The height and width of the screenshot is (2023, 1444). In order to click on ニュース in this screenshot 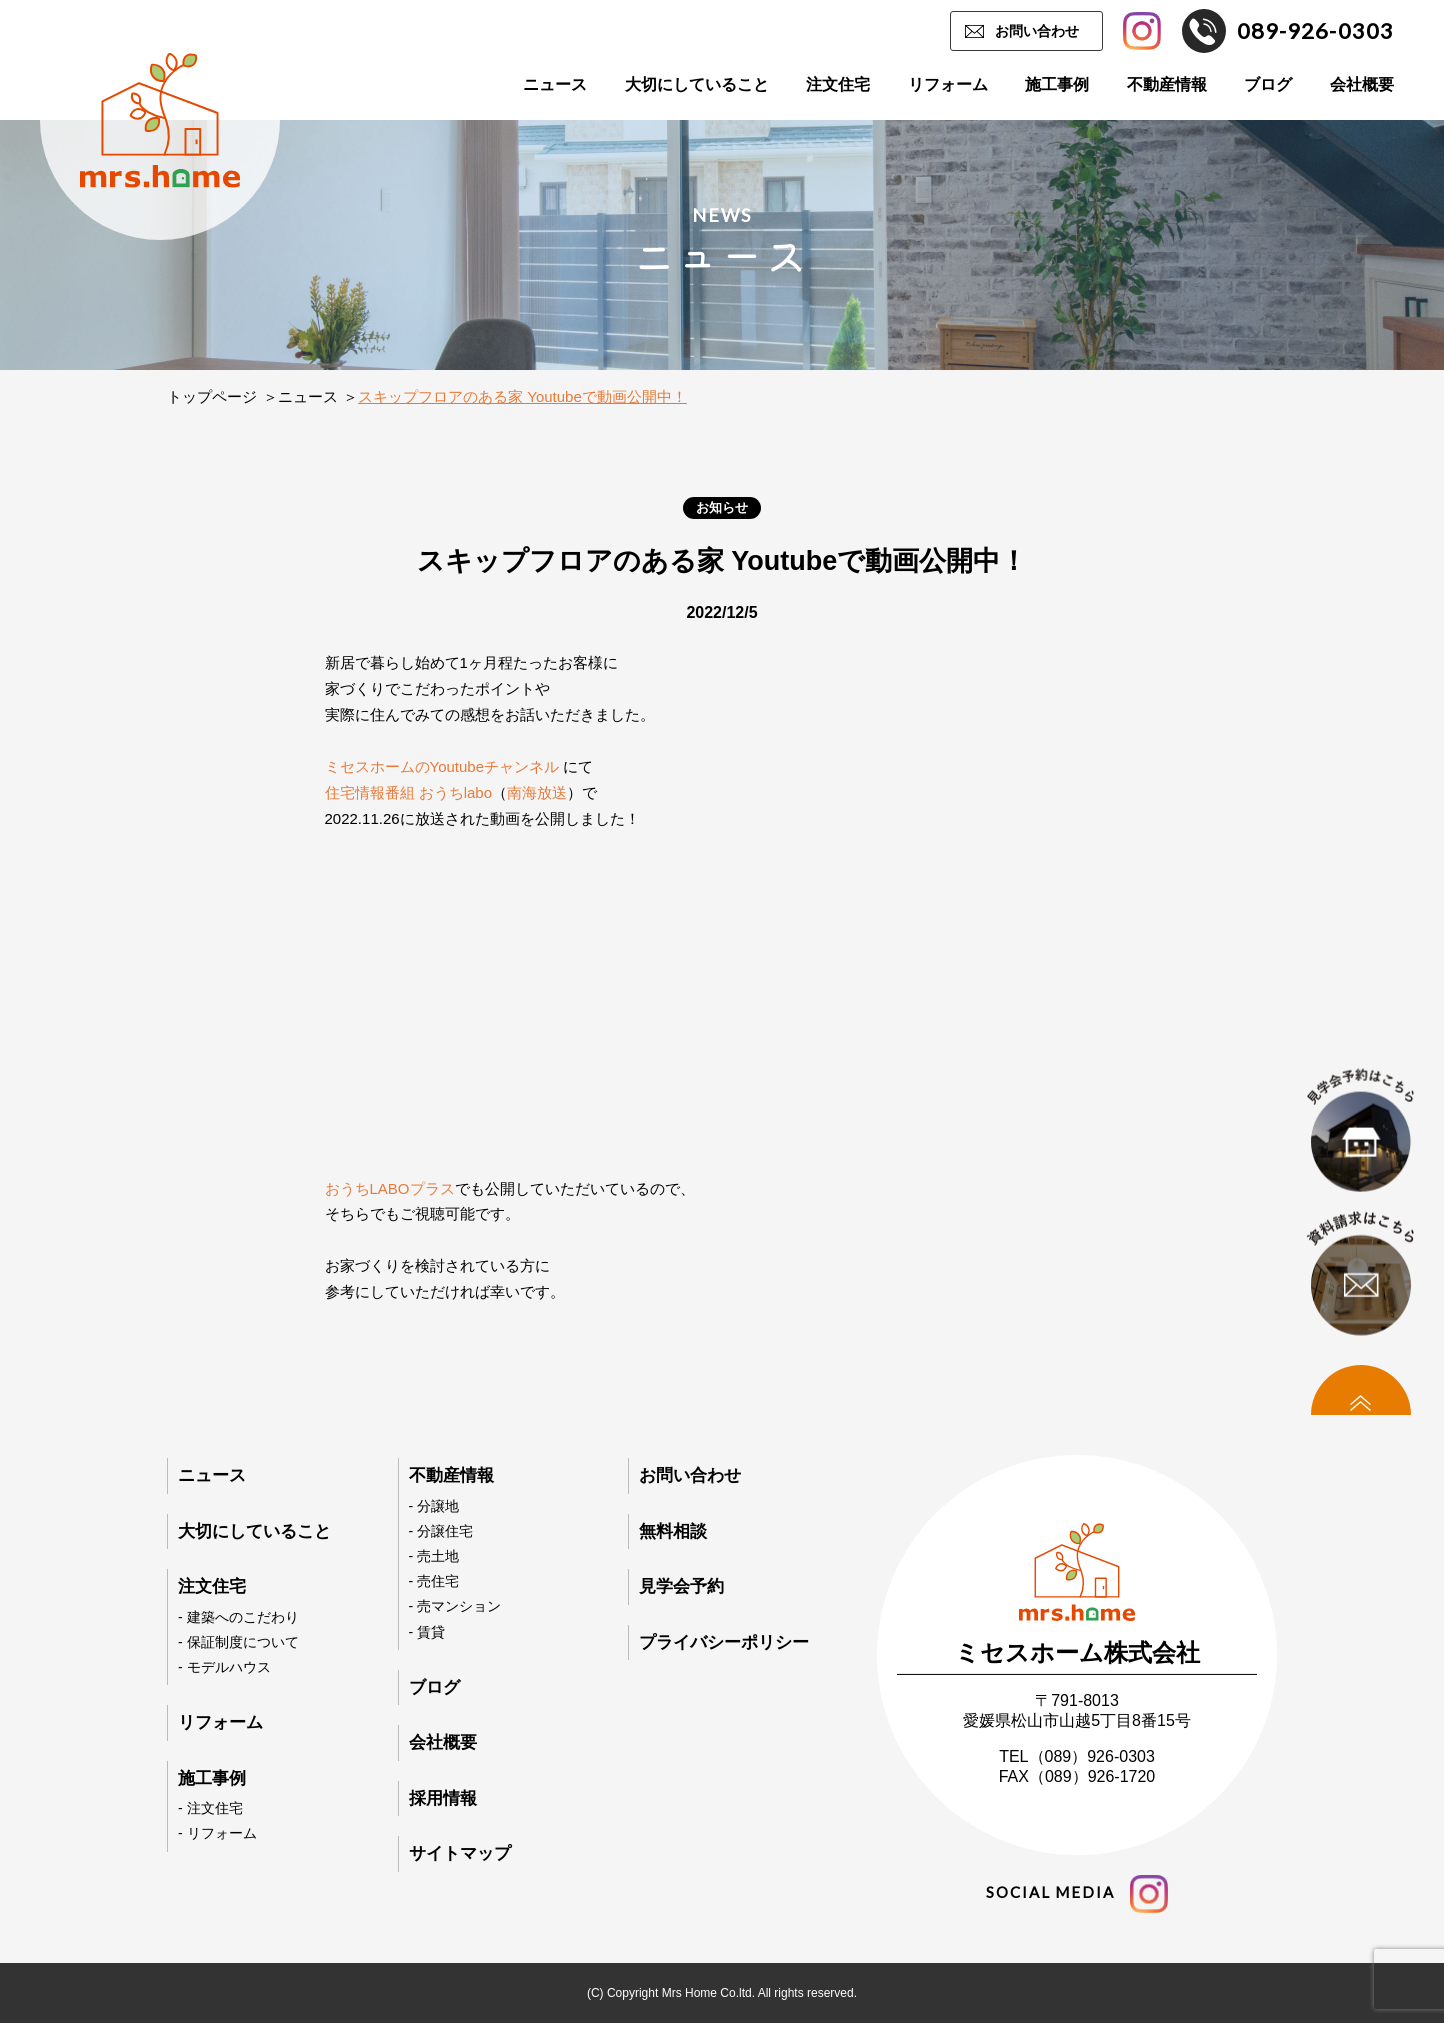, I will do `click(555, 84)`.